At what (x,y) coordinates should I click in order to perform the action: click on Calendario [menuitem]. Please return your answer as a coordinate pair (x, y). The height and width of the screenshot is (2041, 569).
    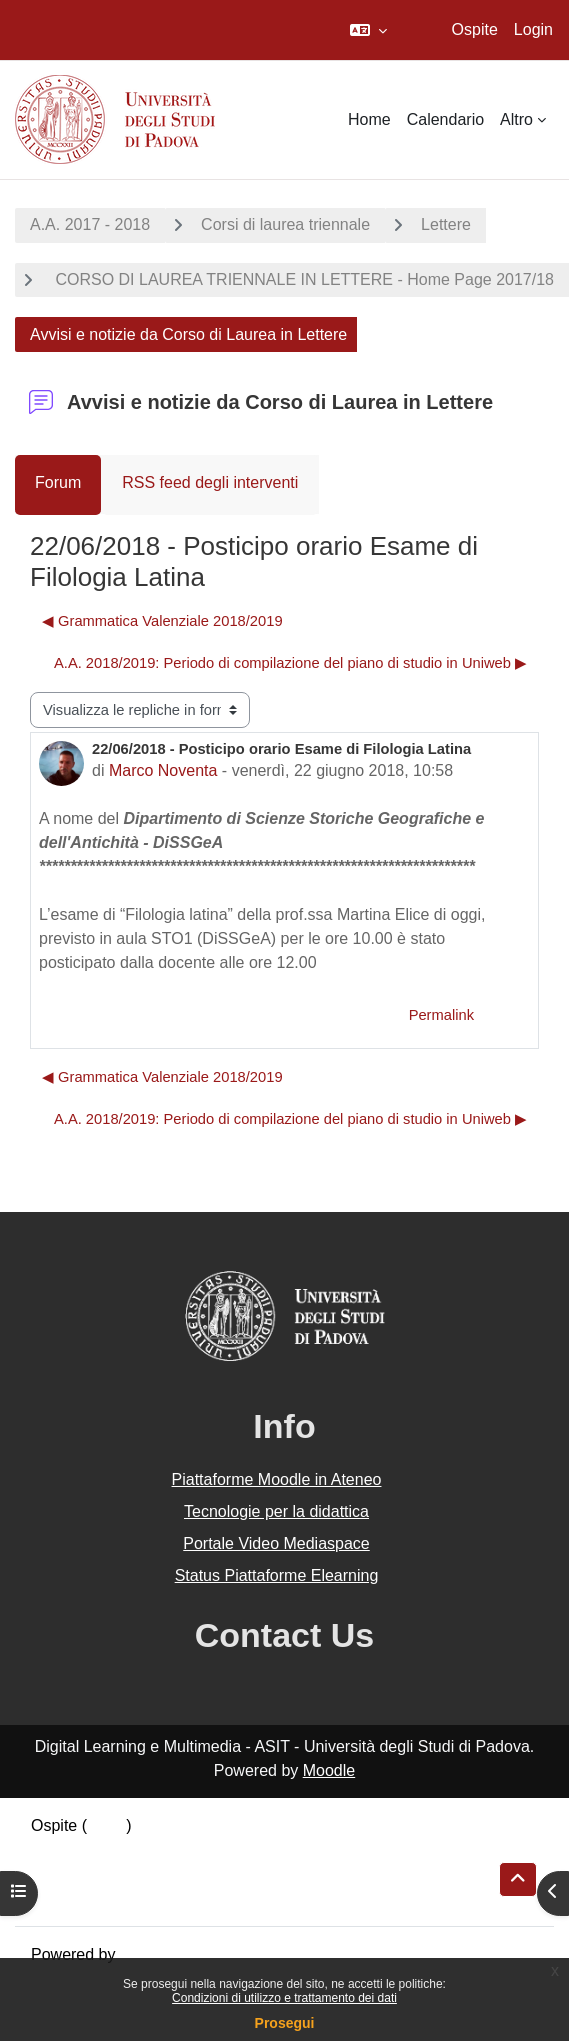
    Looking at the image, I should click on (445, 119).